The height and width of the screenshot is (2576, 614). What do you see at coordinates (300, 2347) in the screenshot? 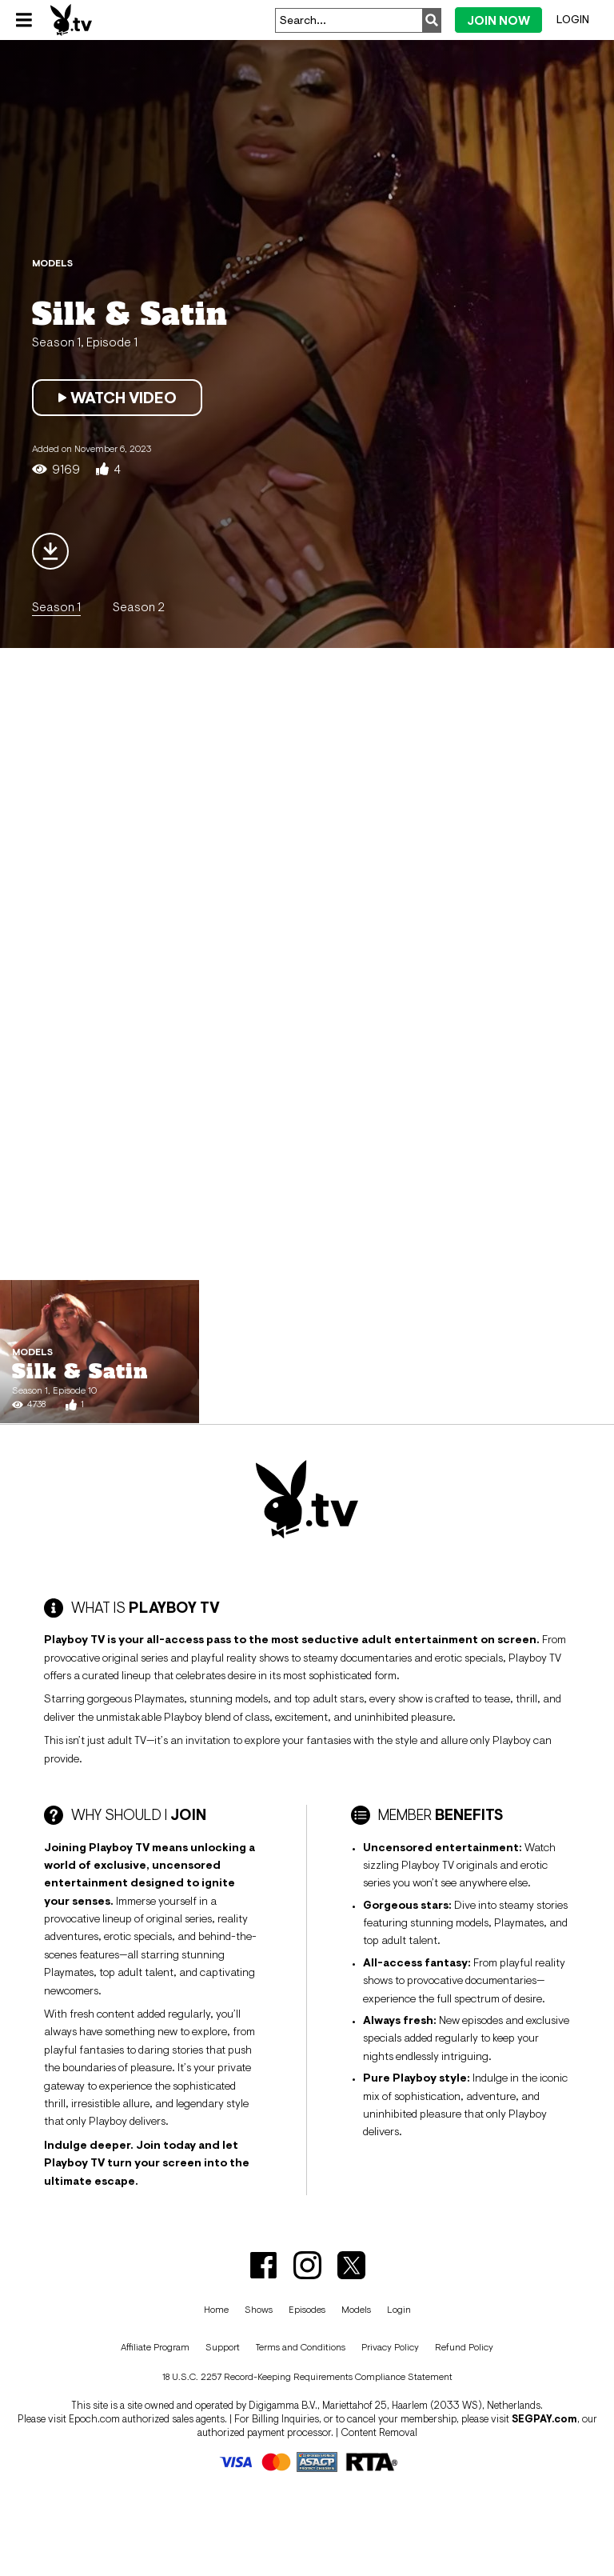
I see `Terms and Conditions` at bounding box center [300, 2347].